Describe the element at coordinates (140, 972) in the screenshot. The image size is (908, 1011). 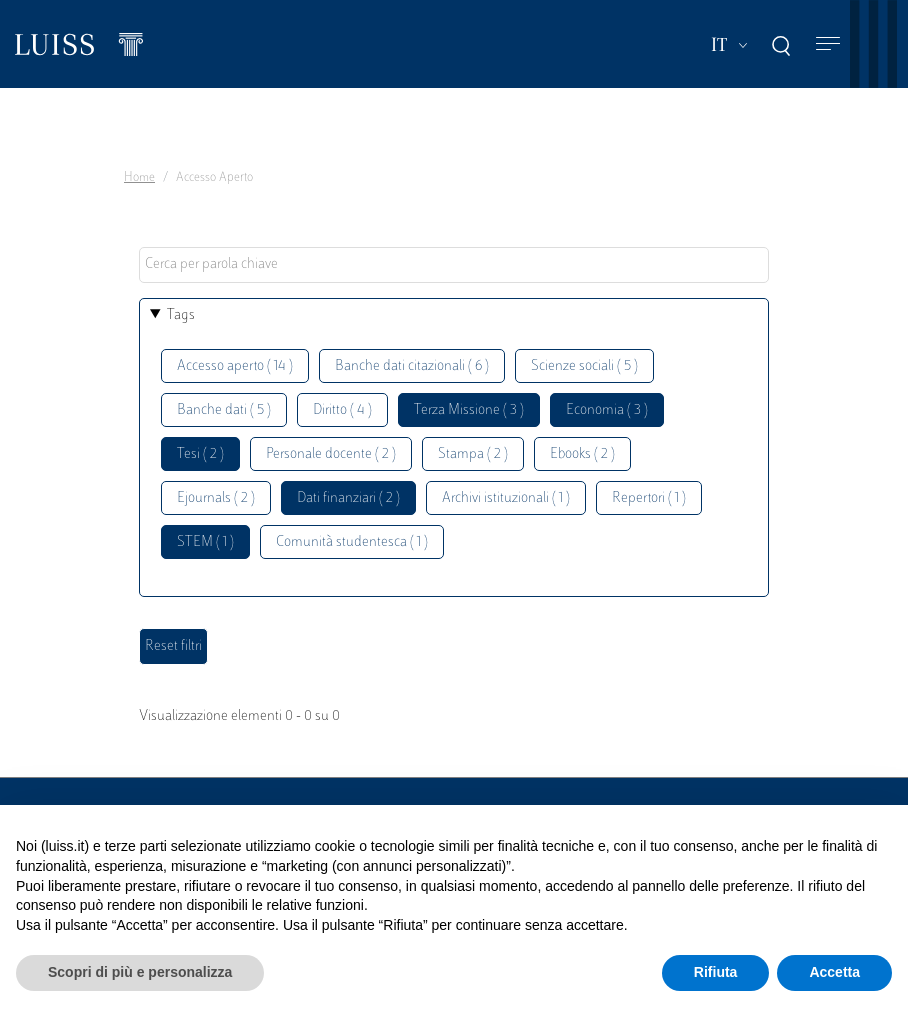
I see `Scopri di più e personalizza [button]` at that location.